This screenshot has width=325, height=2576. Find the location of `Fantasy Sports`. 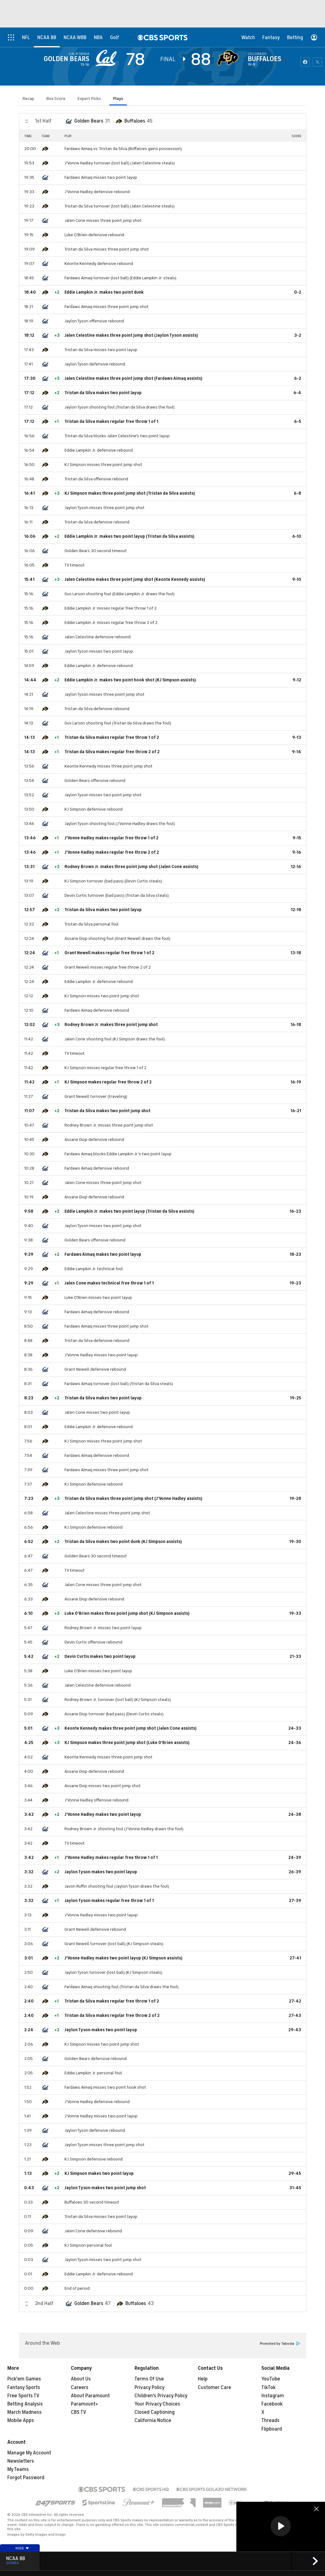

Fantasy Sports is located at coordinates (23, 2387).